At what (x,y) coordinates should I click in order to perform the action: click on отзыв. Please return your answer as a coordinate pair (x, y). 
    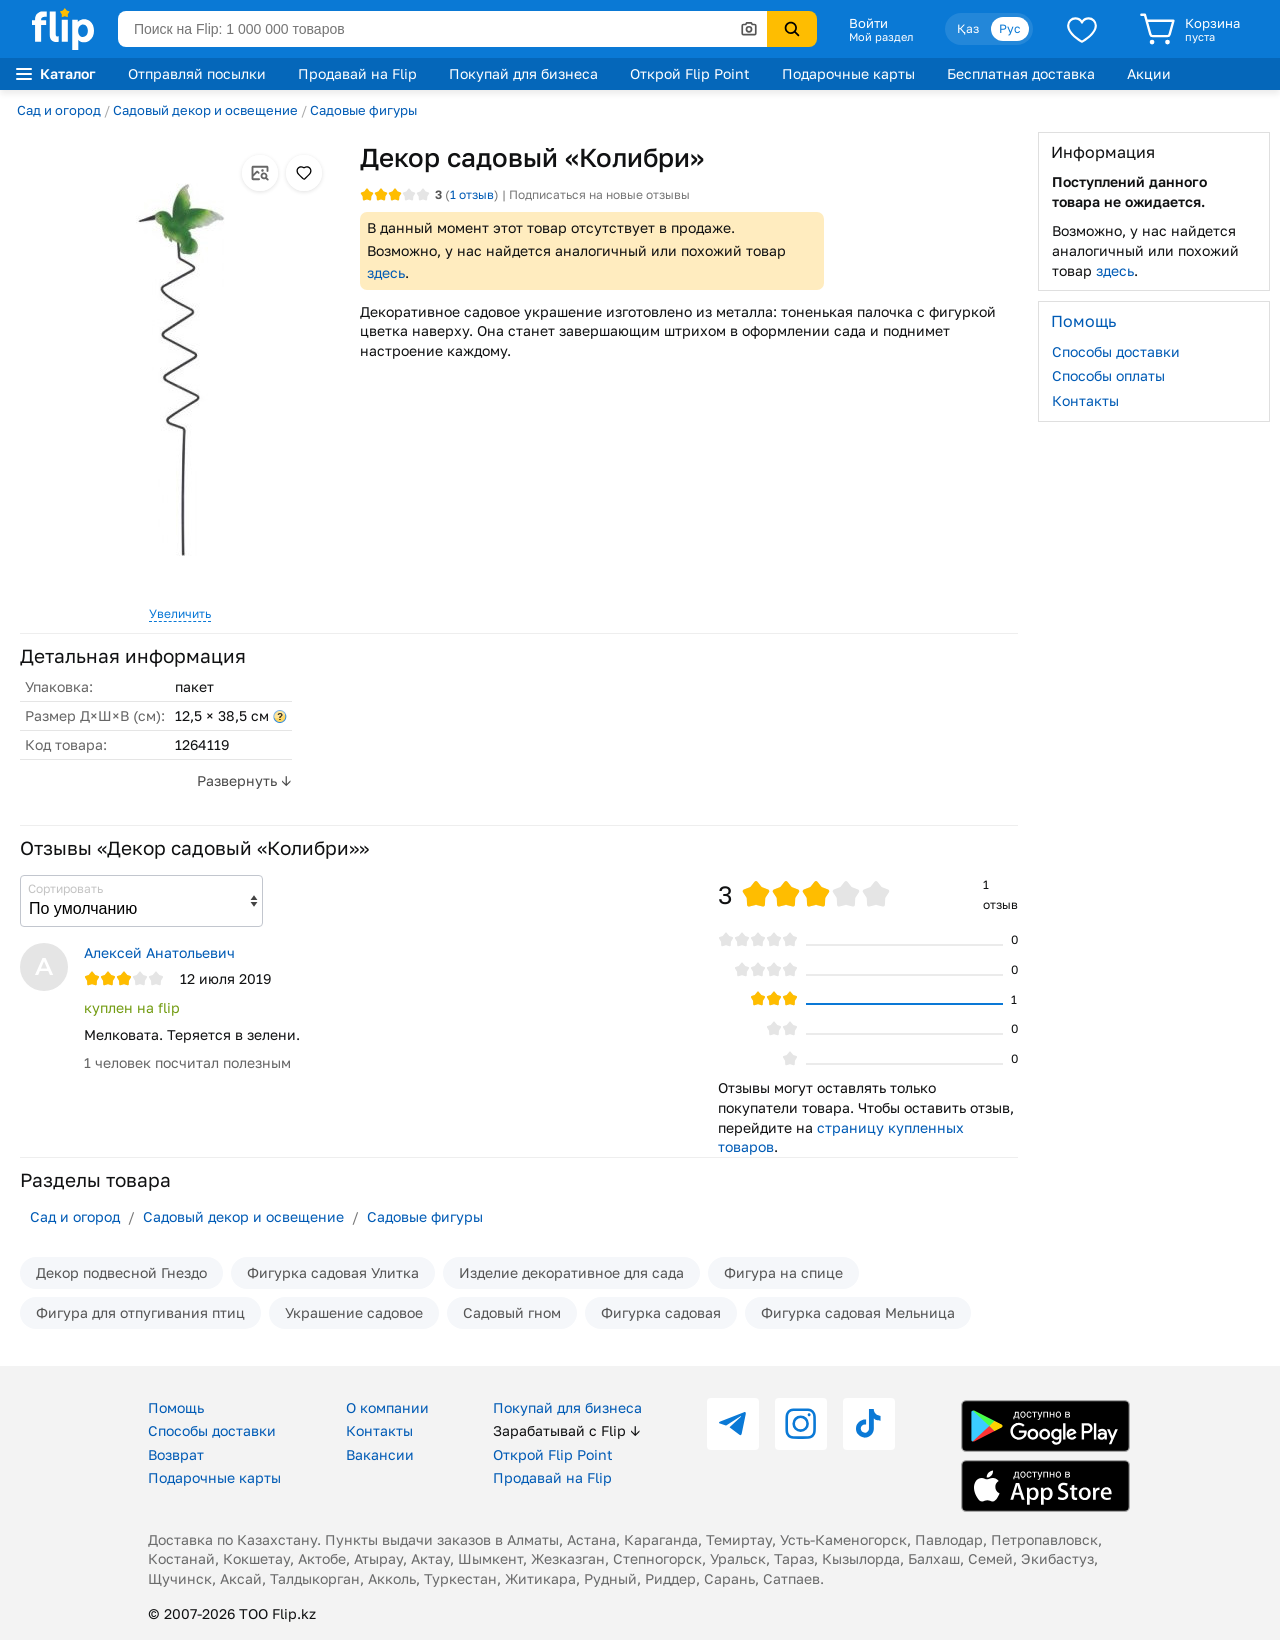
    Looking at the image, I should click on (472, 194).